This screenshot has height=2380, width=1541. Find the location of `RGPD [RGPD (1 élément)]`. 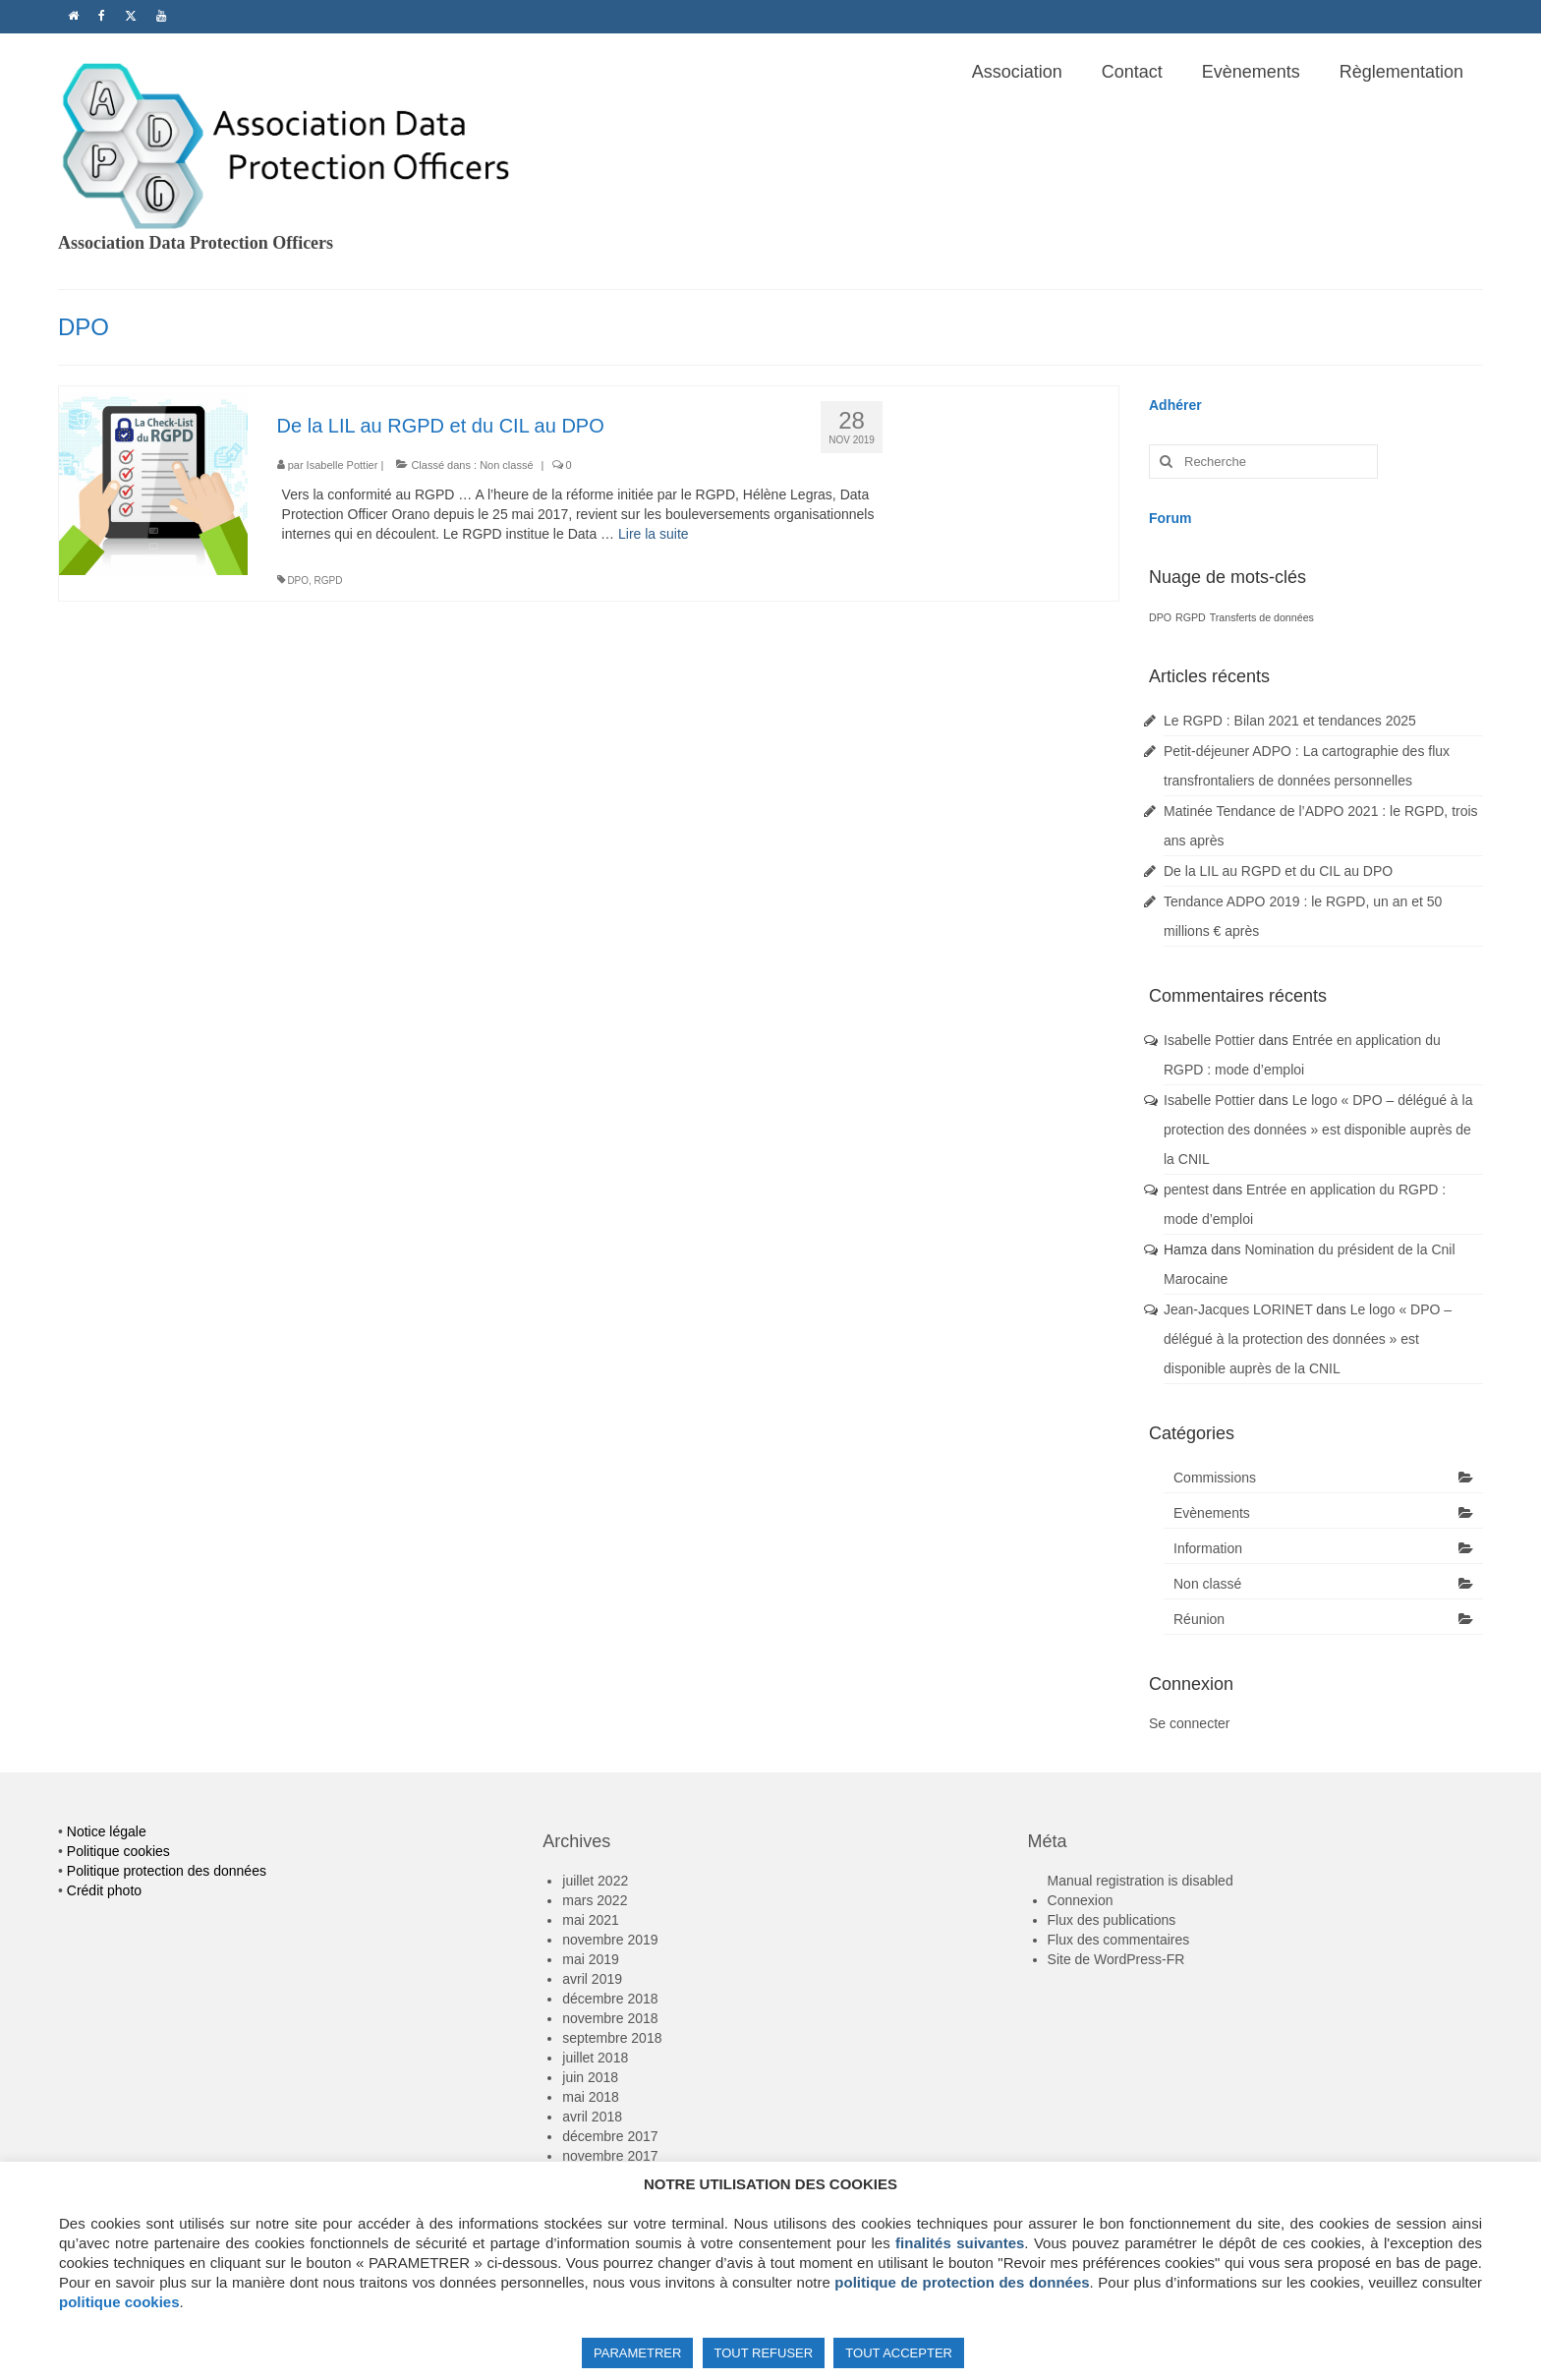

RGPD [RGPD (1 élément)] is located at coordinates (1190, 617).